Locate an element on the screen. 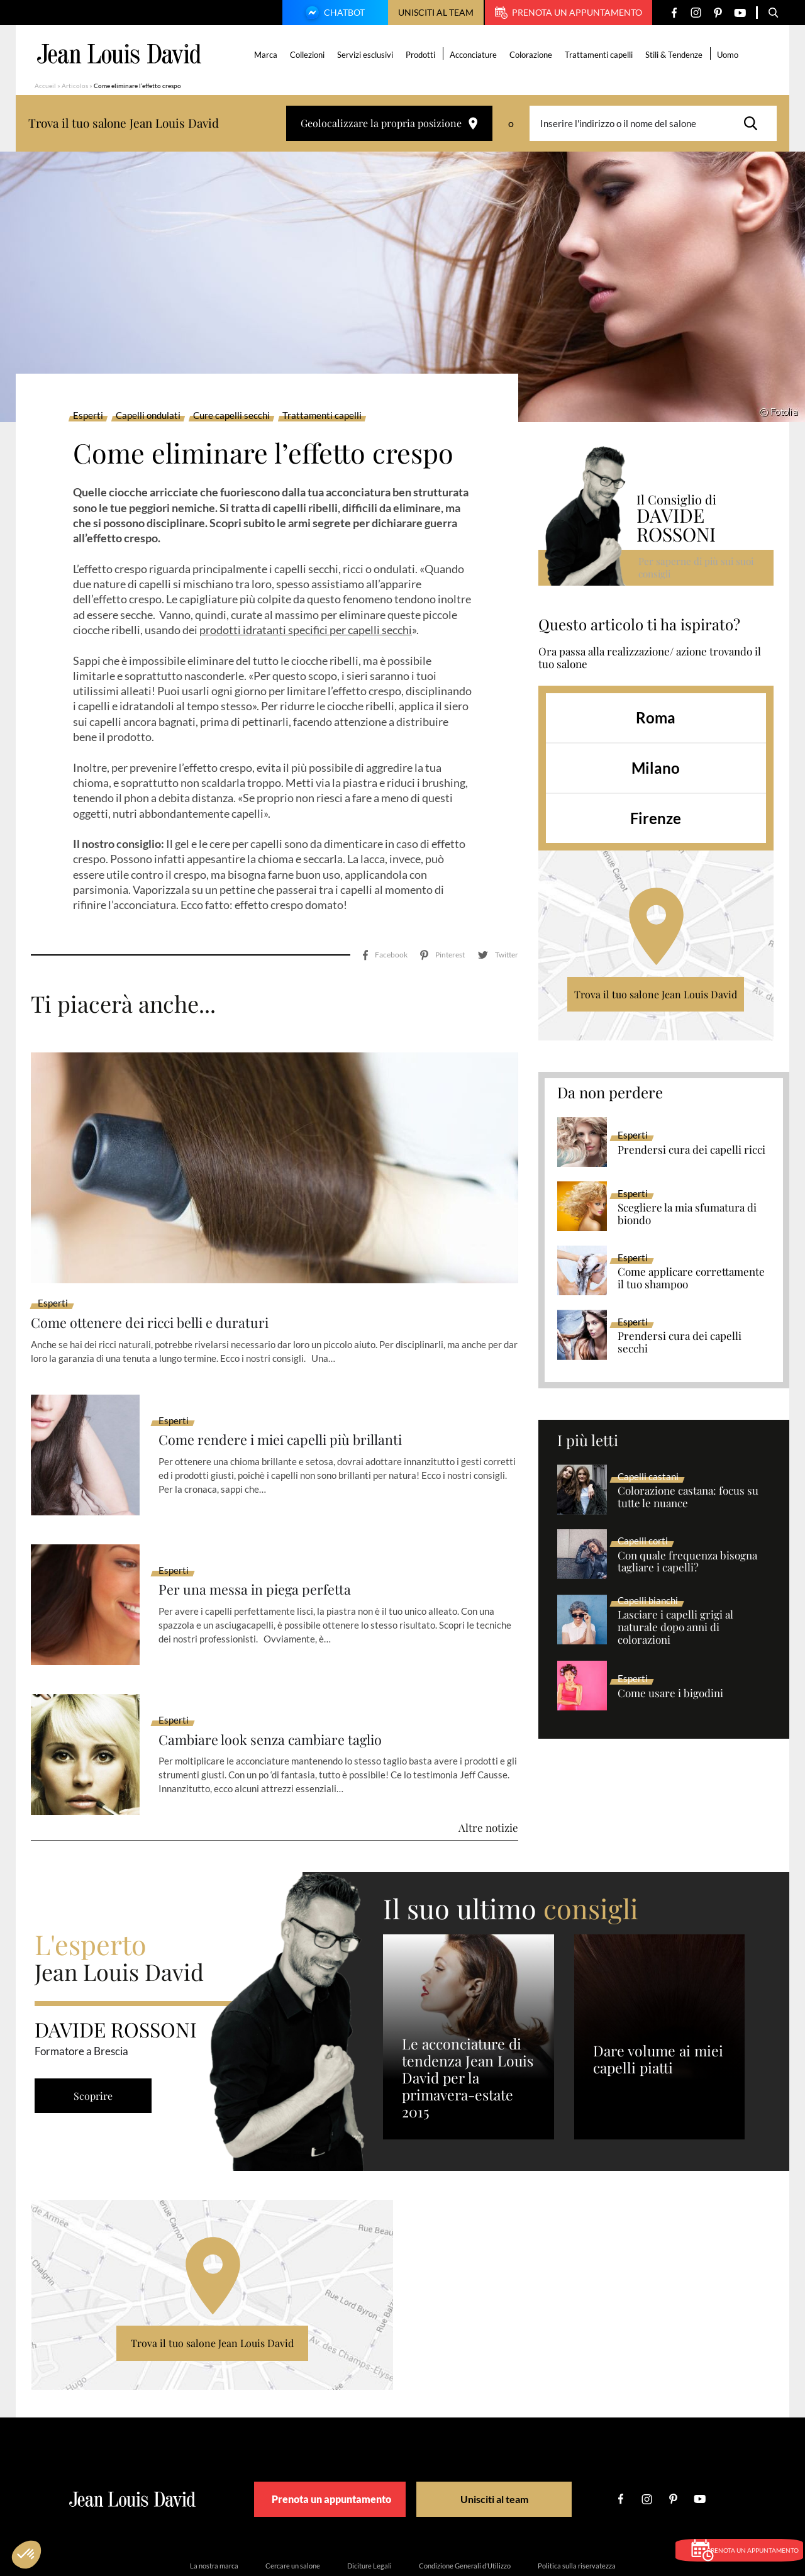 This screenshot has height=2576, width=805. Esperti is located at coordinates (88, 416).